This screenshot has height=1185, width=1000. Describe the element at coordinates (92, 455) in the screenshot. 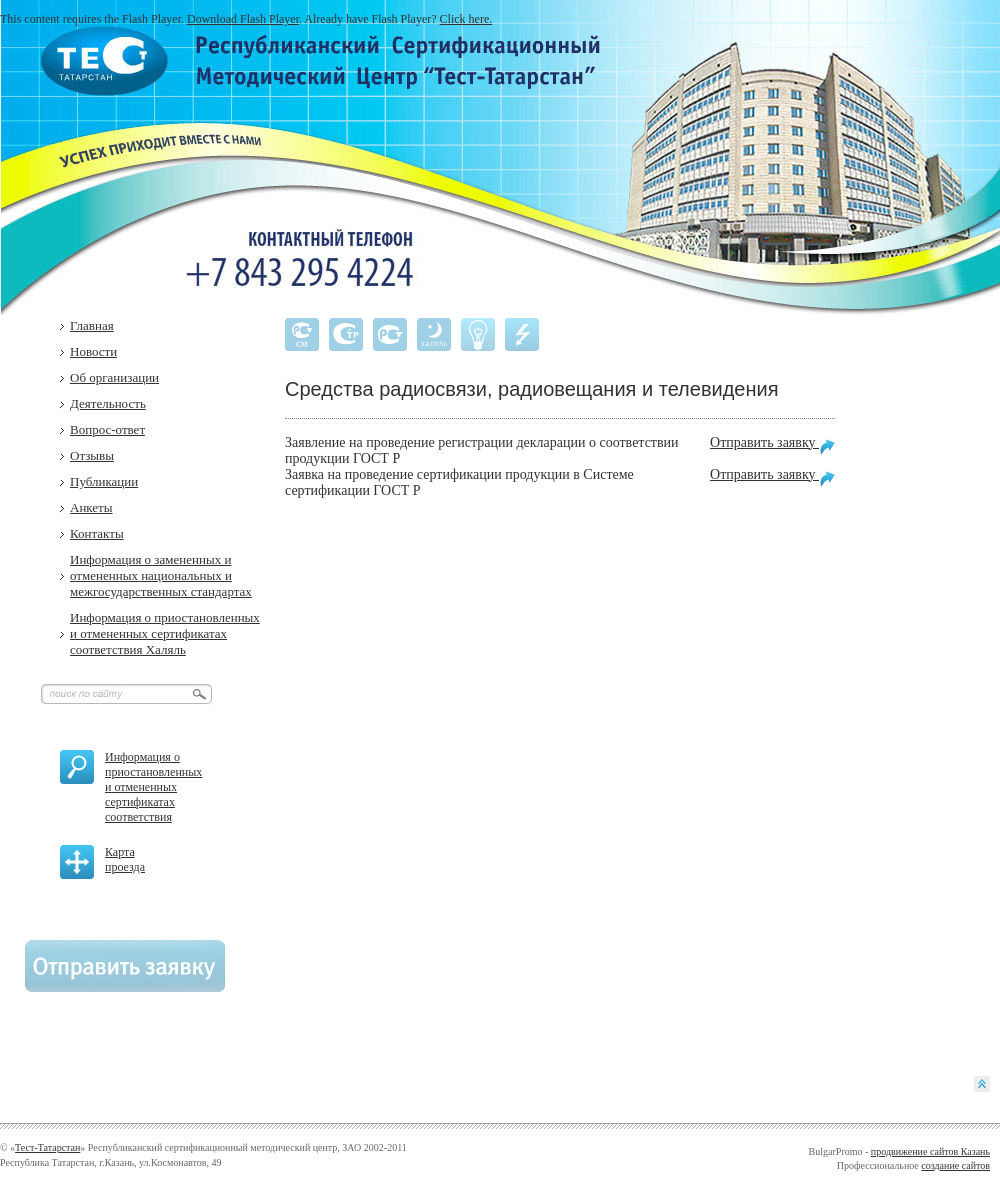

I see `Отзывы` at that location.